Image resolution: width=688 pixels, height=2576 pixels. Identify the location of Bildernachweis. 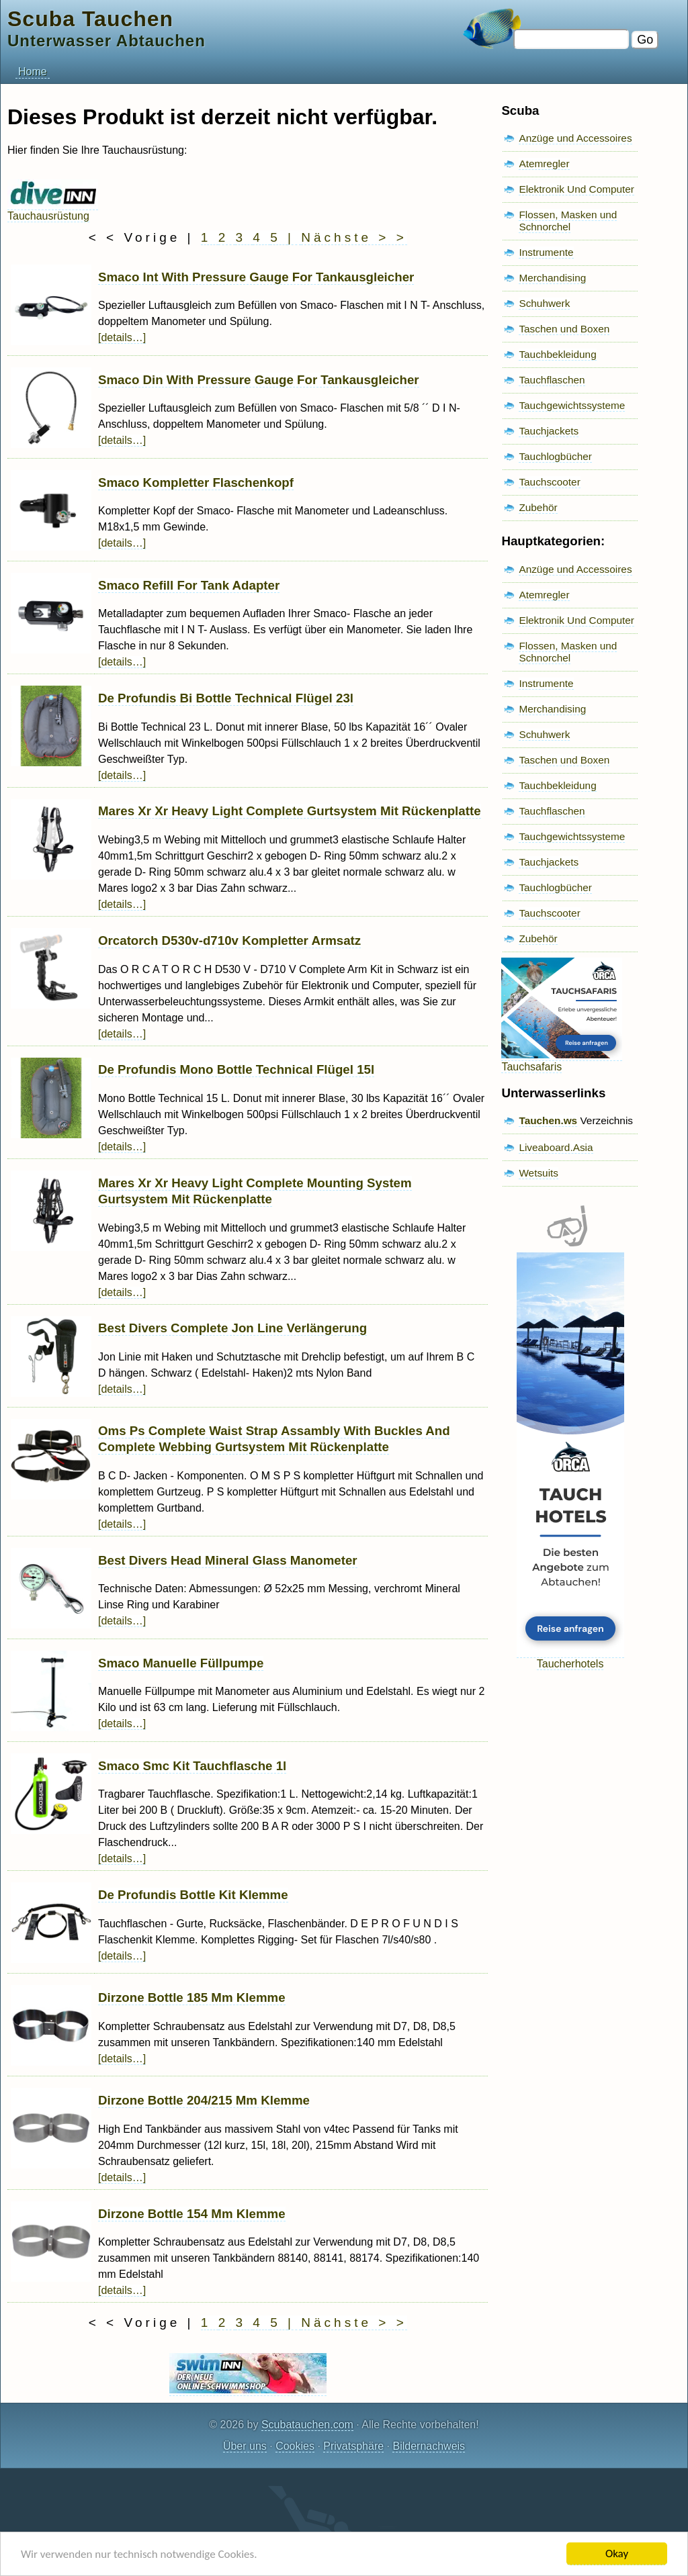
(428, 2446).